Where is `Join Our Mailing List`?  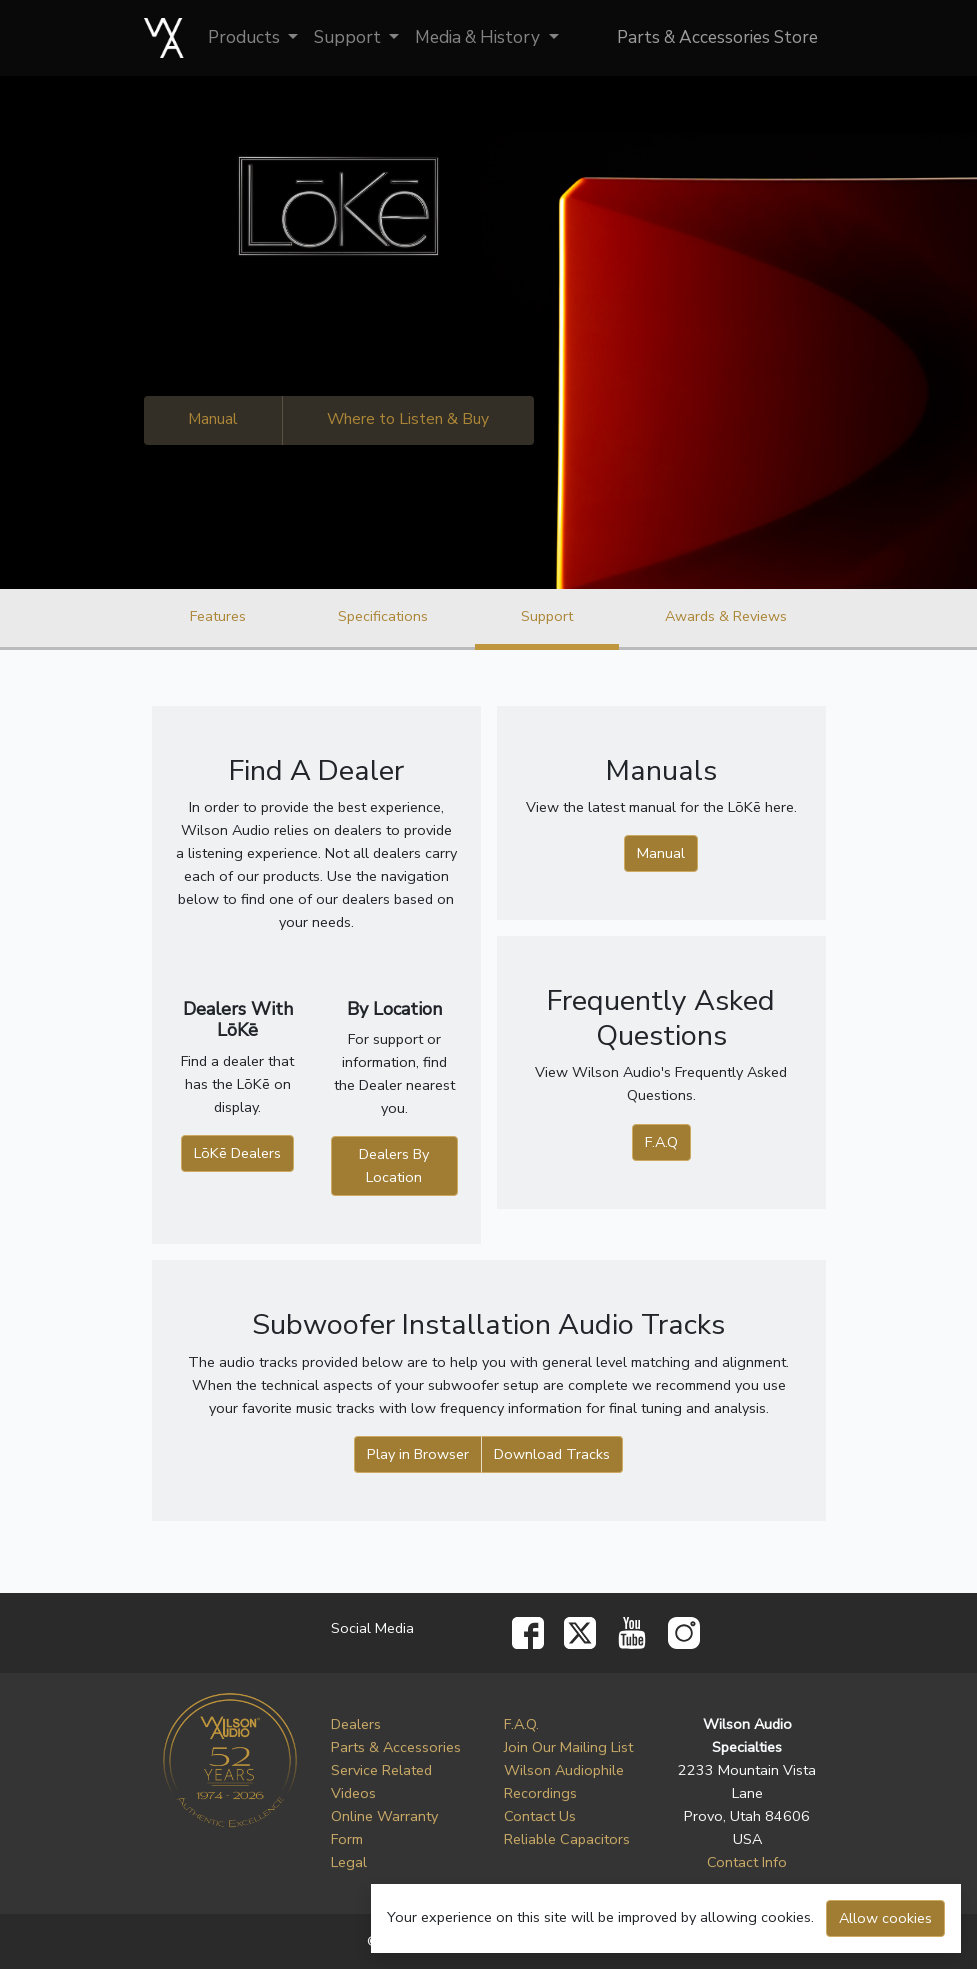 Join Our Mailing List is located at coordinates (568, 1747).